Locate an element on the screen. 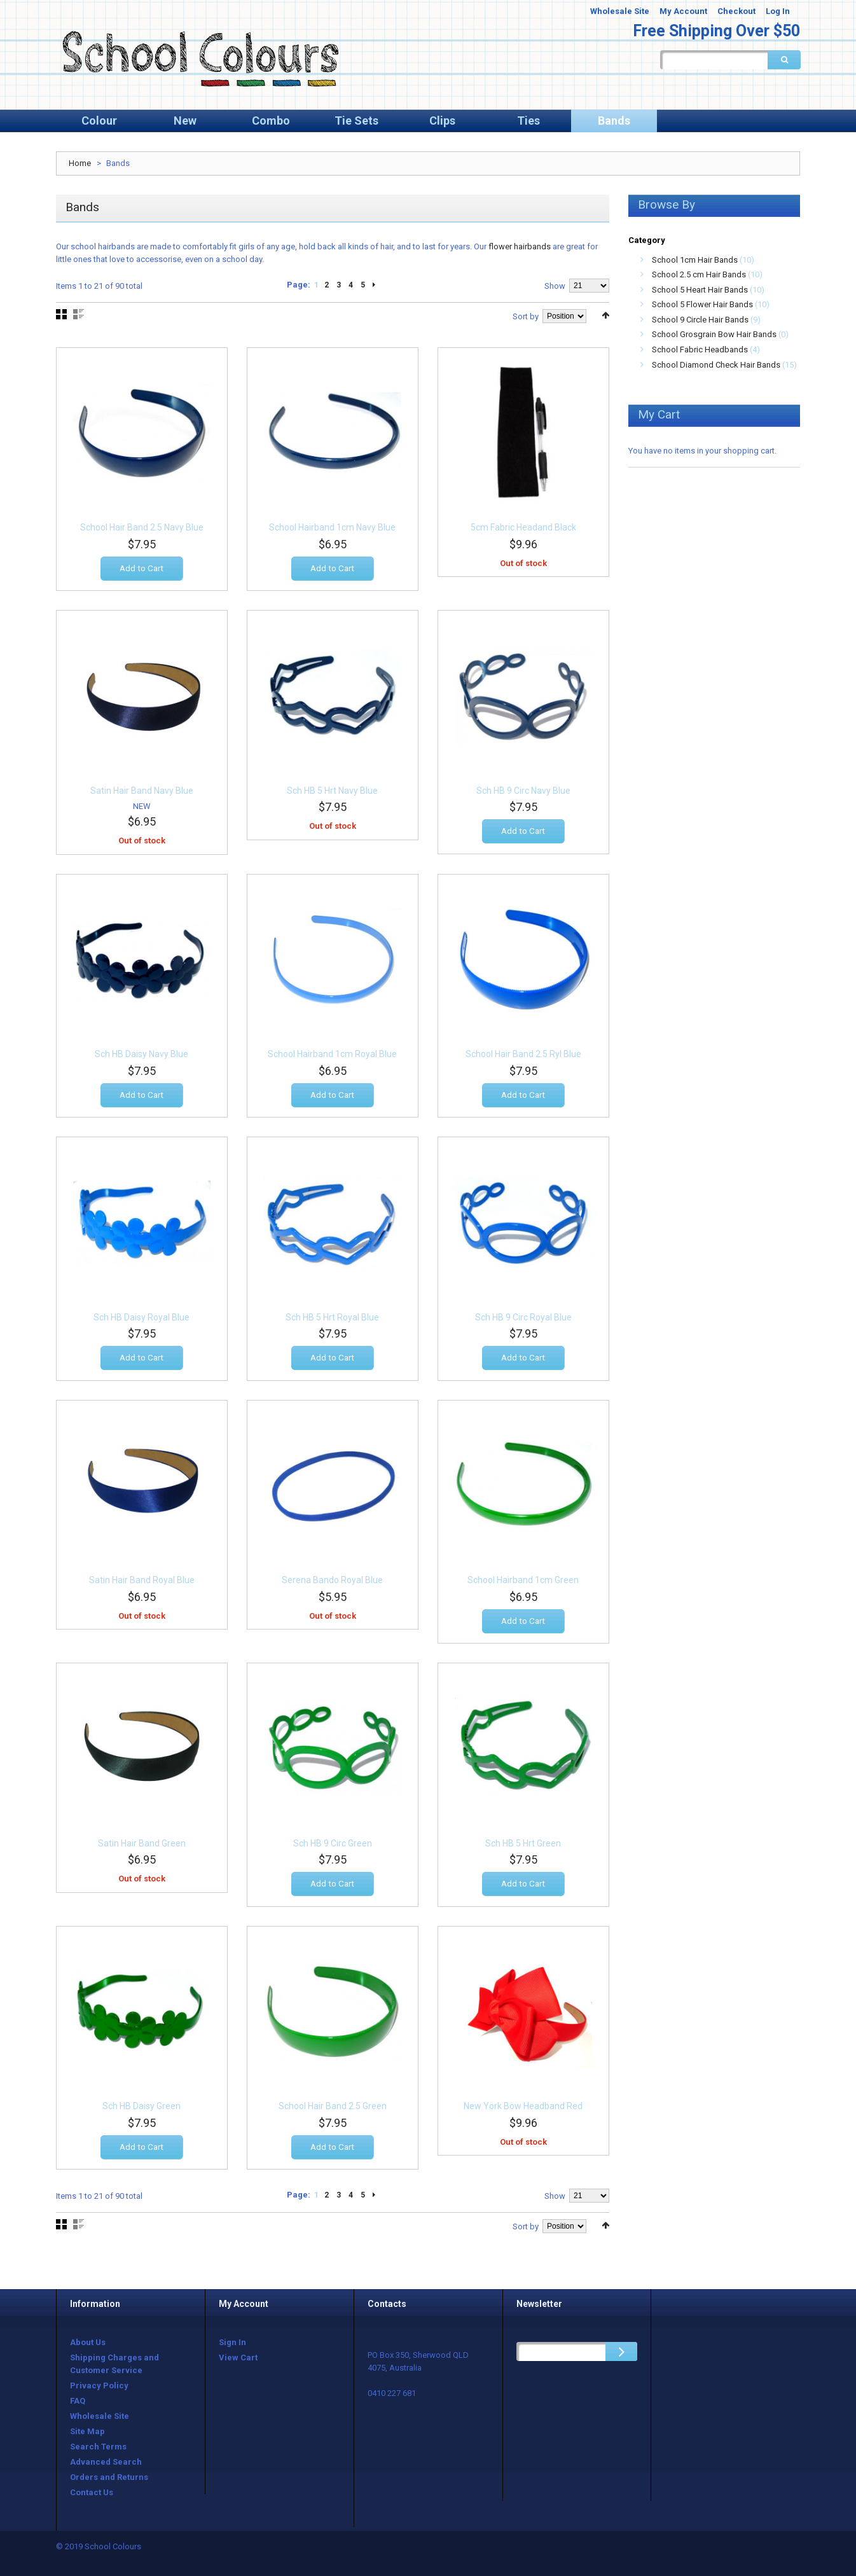  Sch HB Daisy Navy Blue is located at coordinates (141, 1058).